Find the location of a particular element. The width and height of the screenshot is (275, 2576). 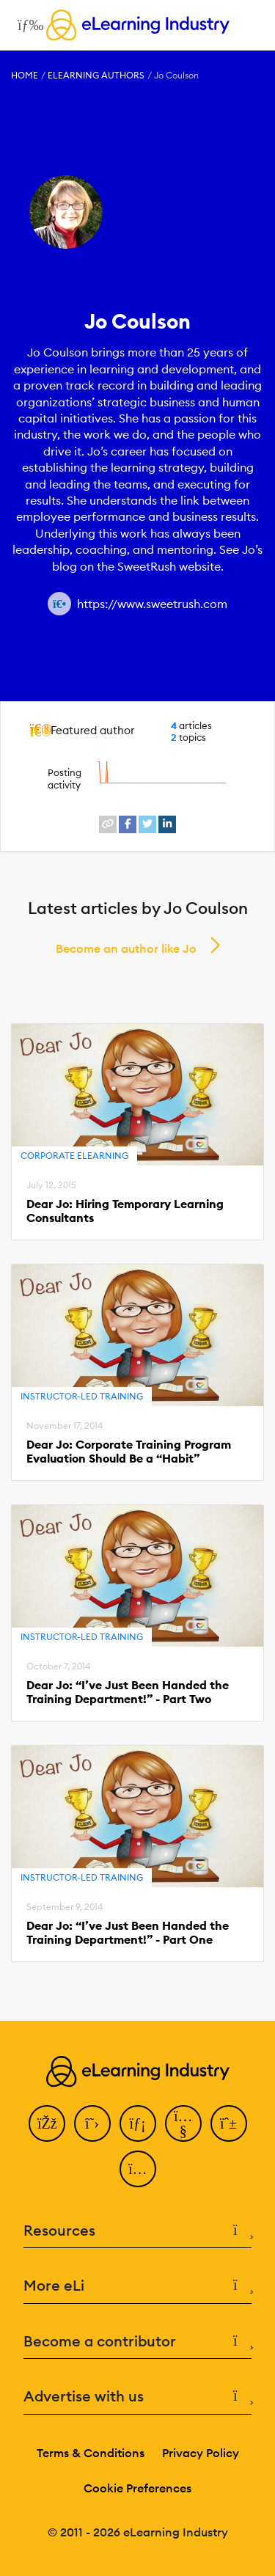

https://www.sweetrush.com is located at coordinates (152, 603).